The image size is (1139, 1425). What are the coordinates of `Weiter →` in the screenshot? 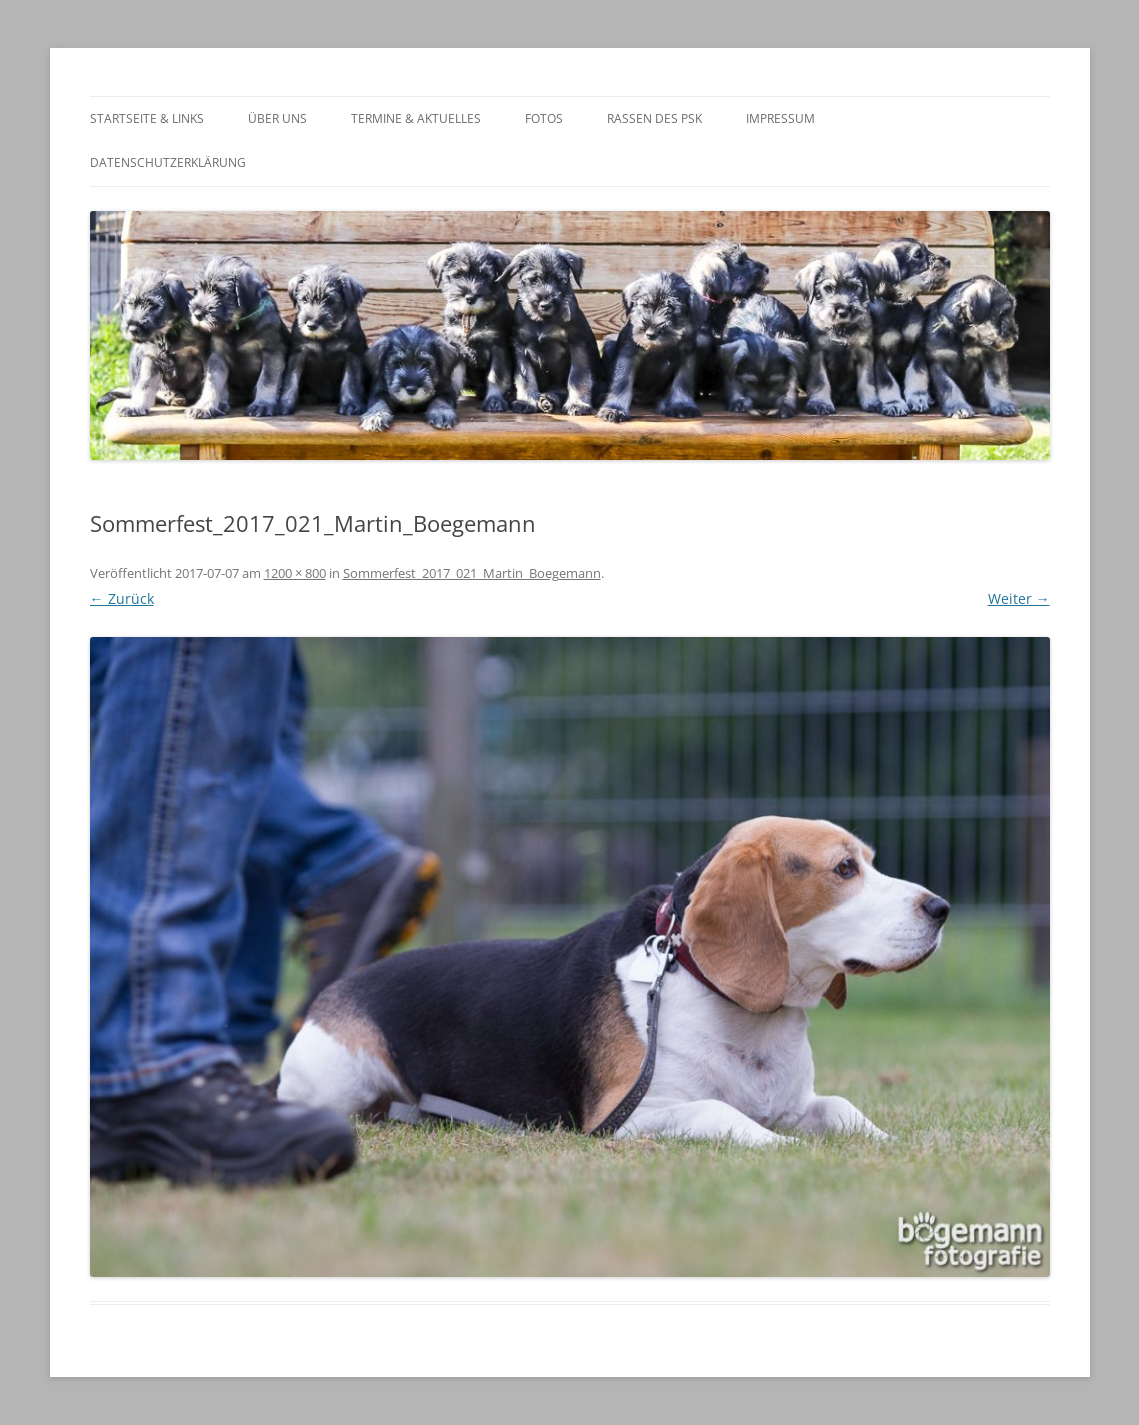 It's located at (1019, 598).